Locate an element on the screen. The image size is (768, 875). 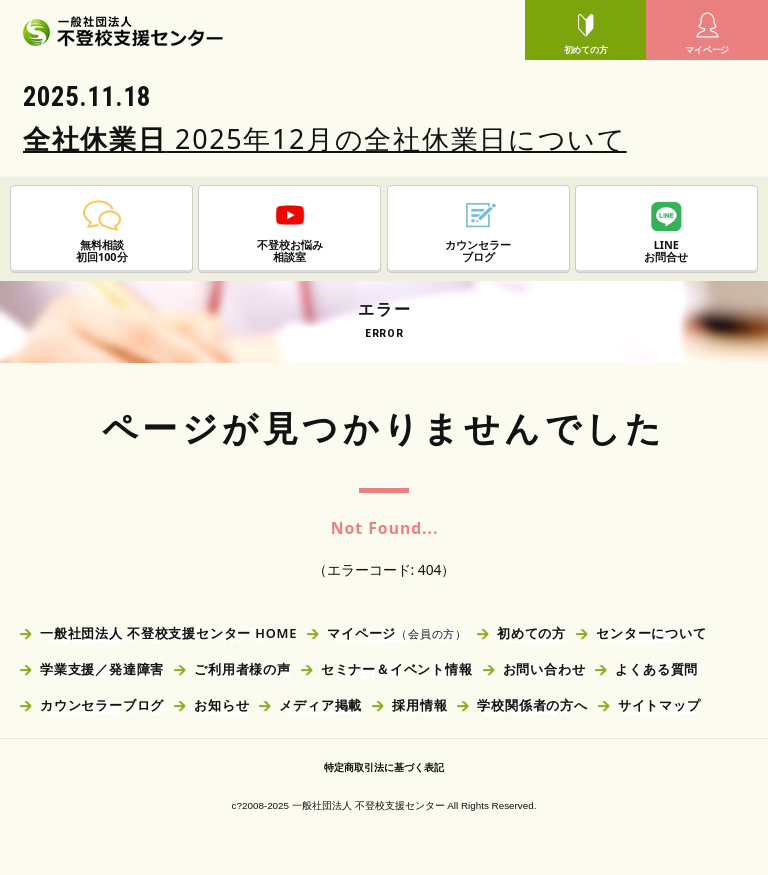
サイトマップ is located at coordinates (659, 705).